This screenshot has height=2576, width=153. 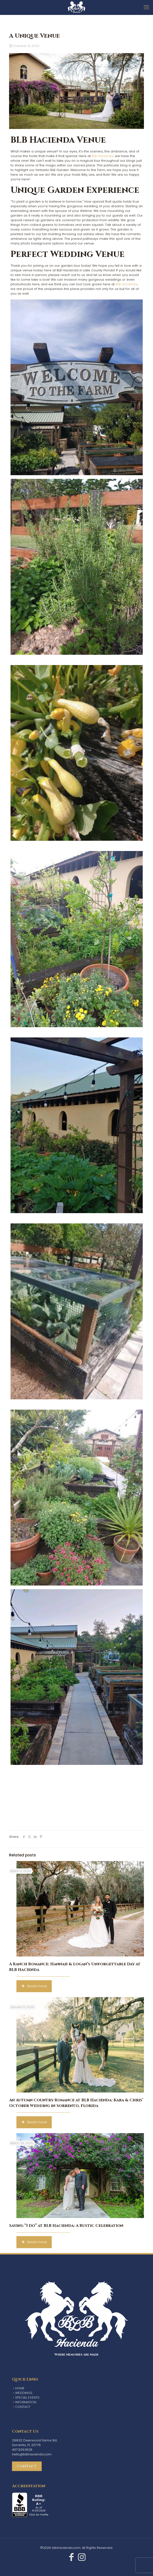 I want to click on [Instagram icon], so click(x=81, y=2558).